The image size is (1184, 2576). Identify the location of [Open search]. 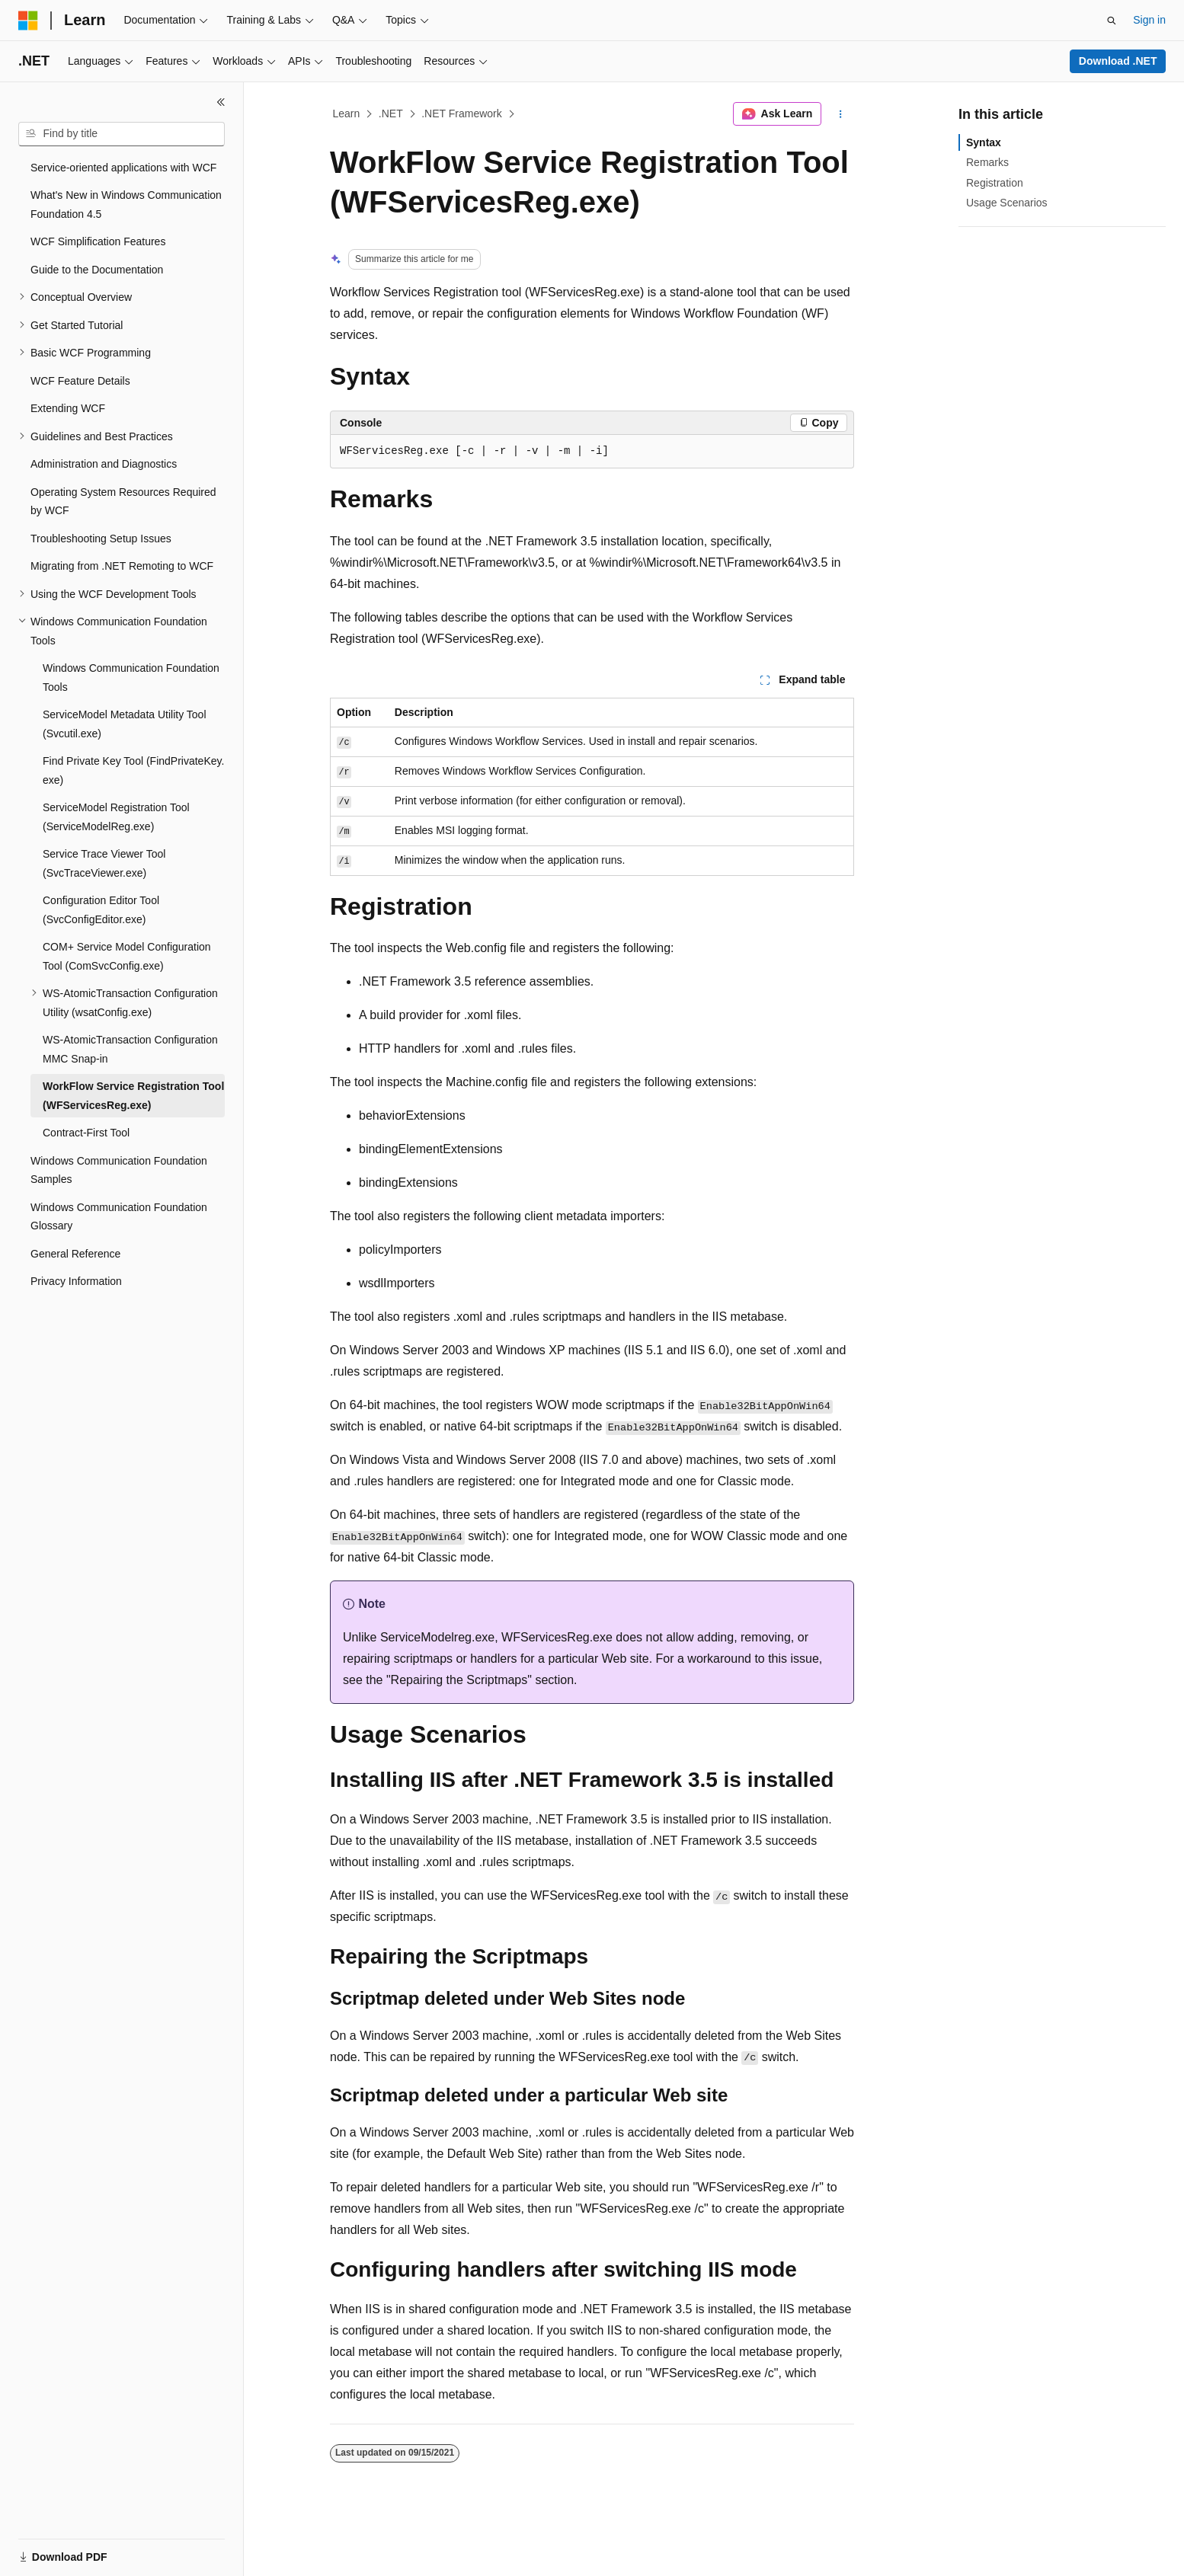
(1111, 20).